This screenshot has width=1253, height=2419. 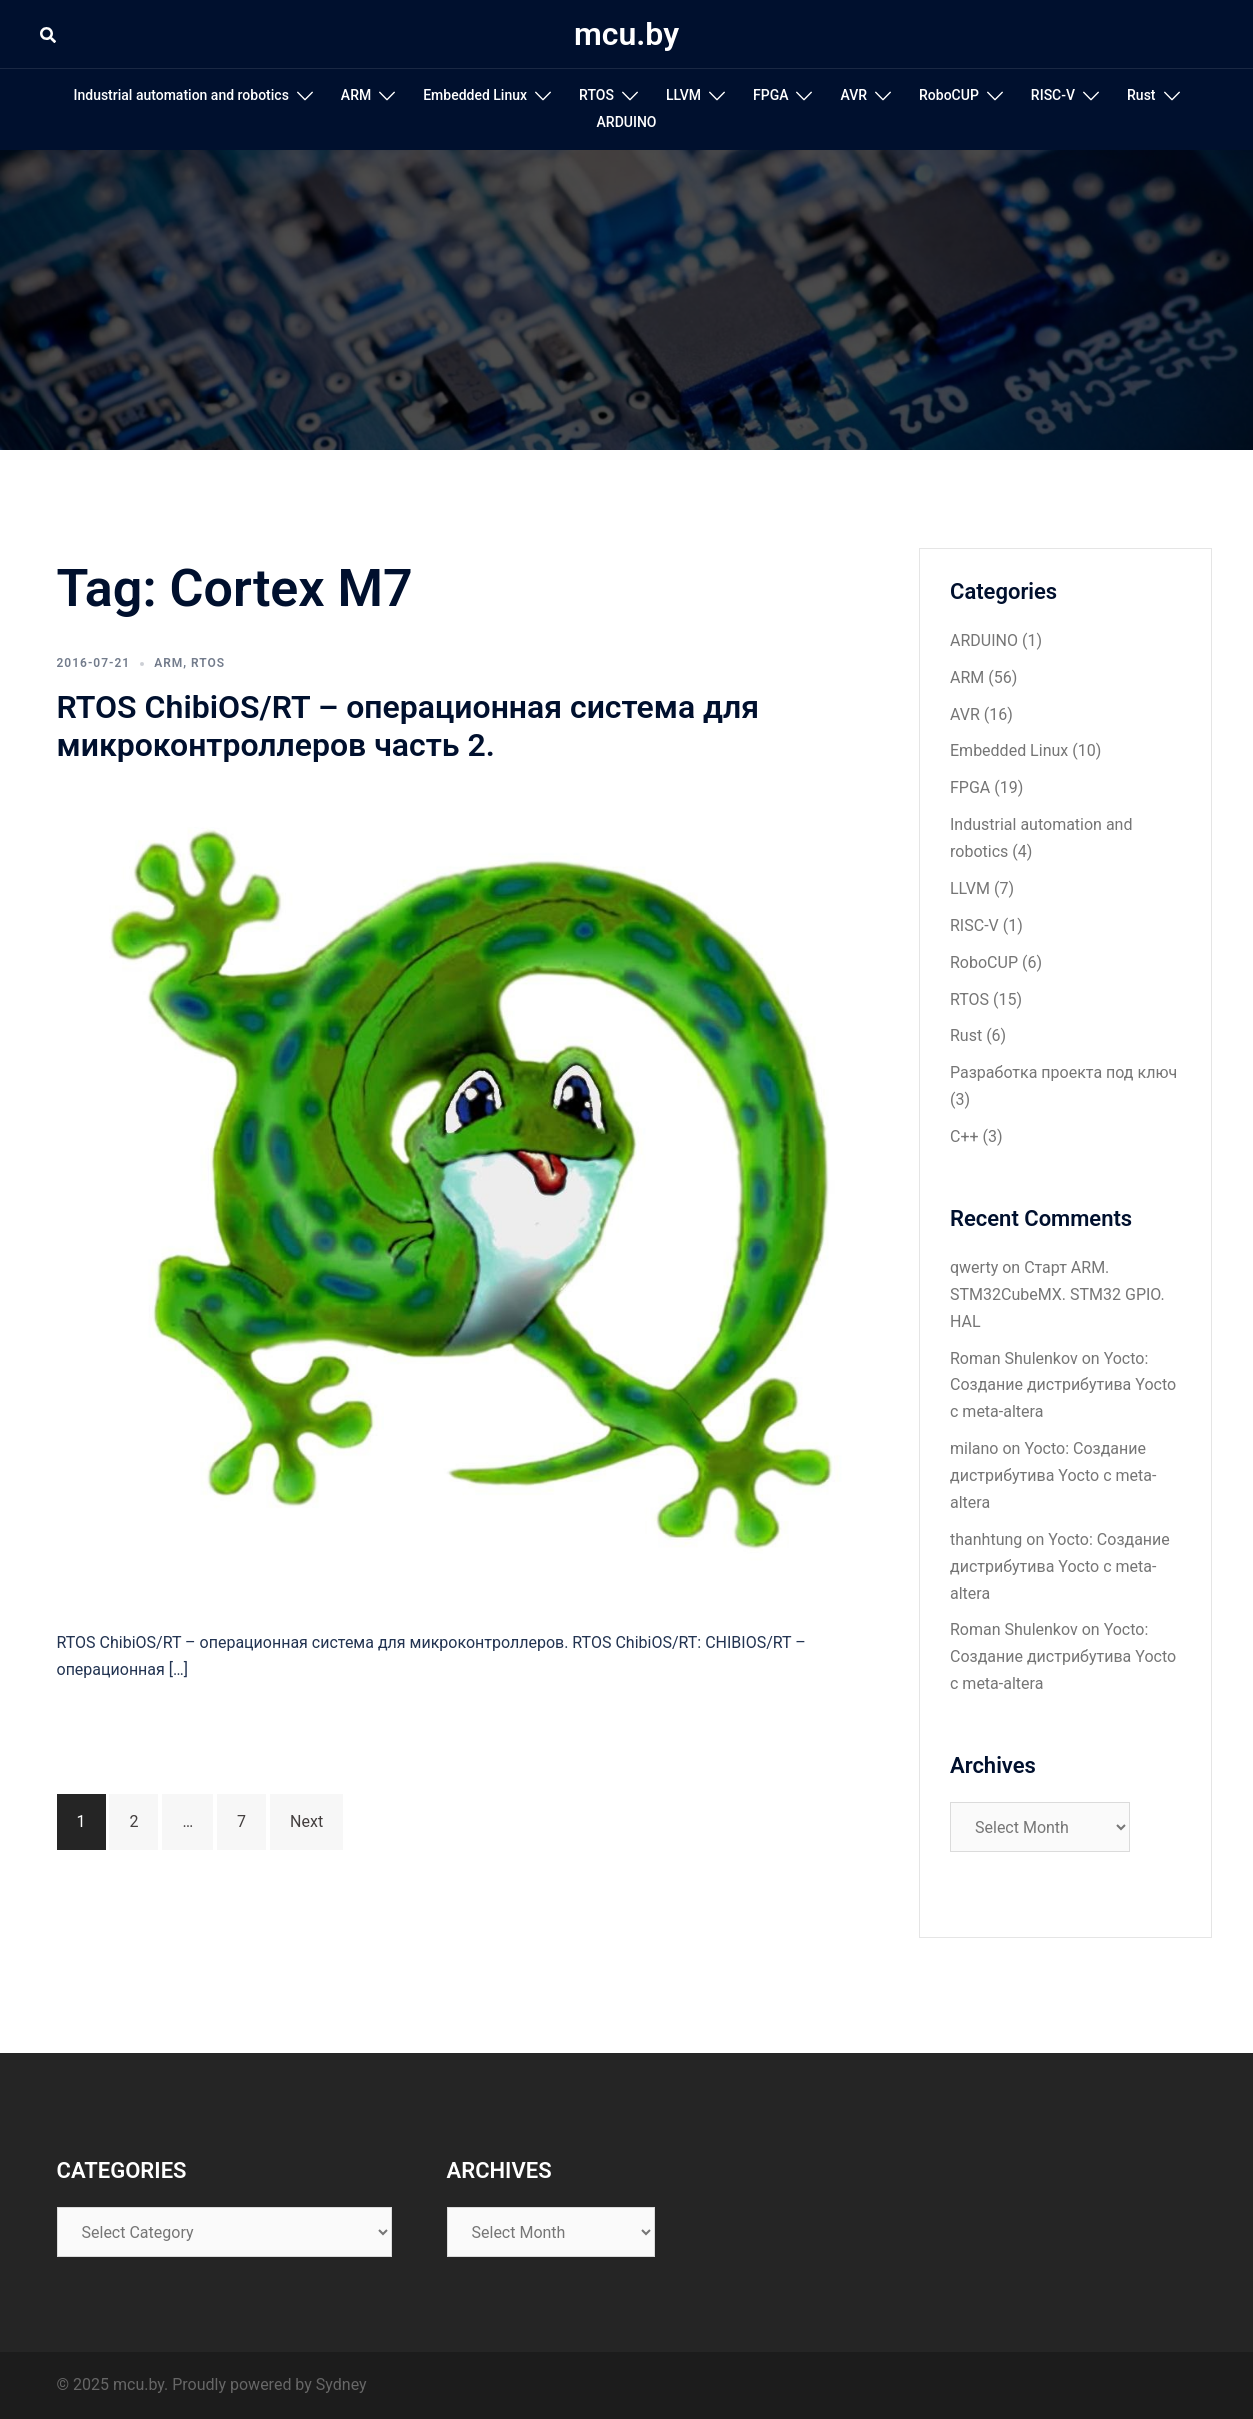 What do you see at coordinates (853, 95) in the screenshot?
I see `AVR` at bounding box center [853, 95].